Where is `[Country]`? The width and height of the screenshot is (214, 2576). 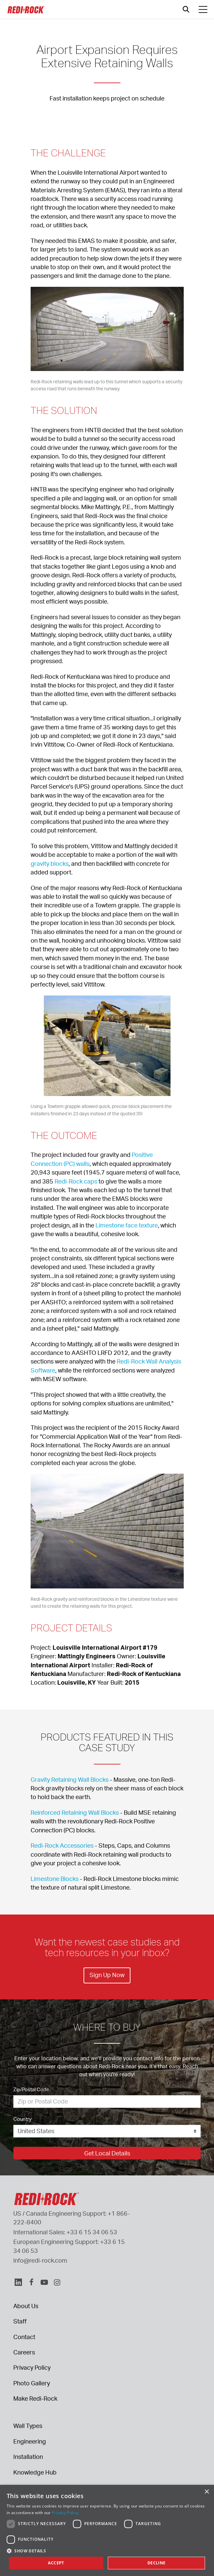 [Country] is located at coordinates (107, 2131).